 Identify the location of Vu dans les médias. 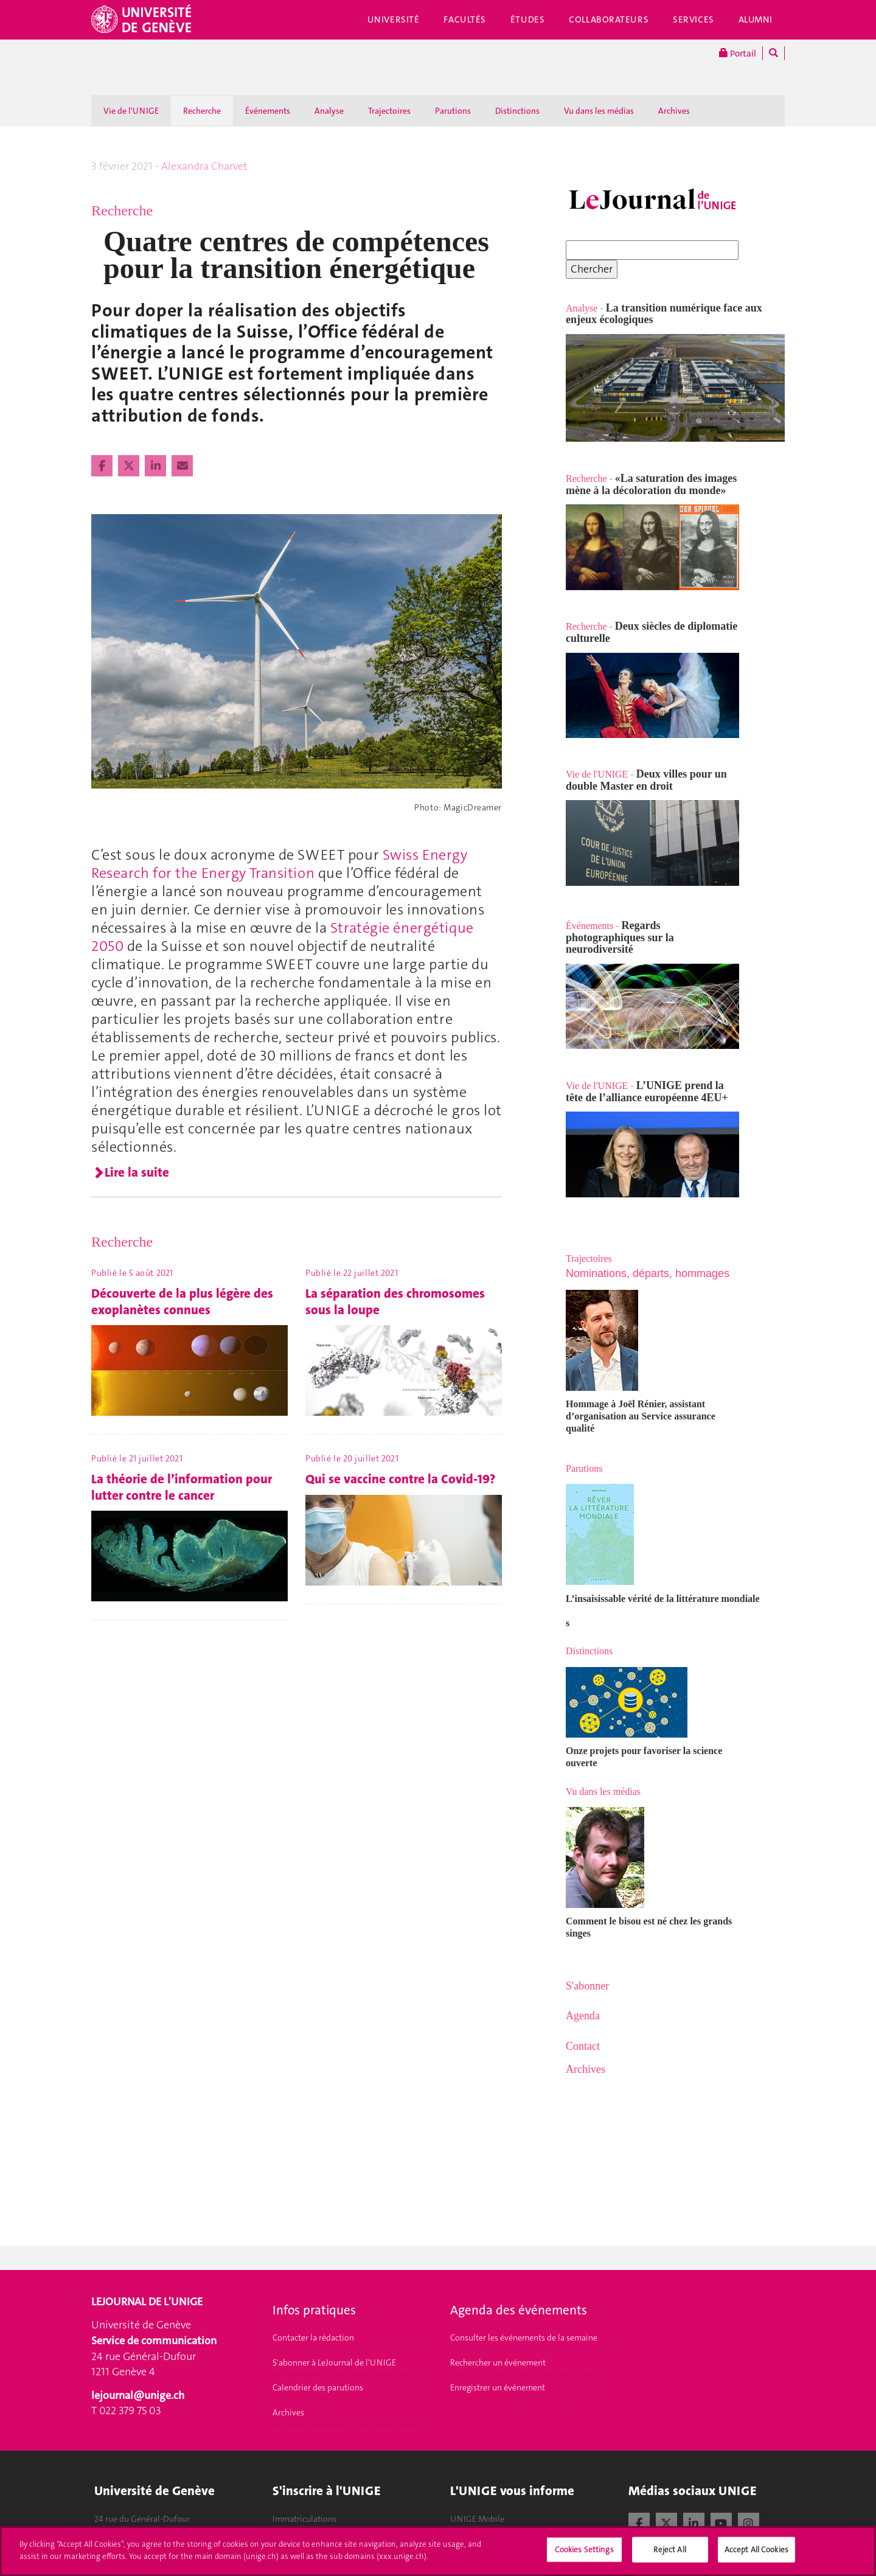
(599, 110).